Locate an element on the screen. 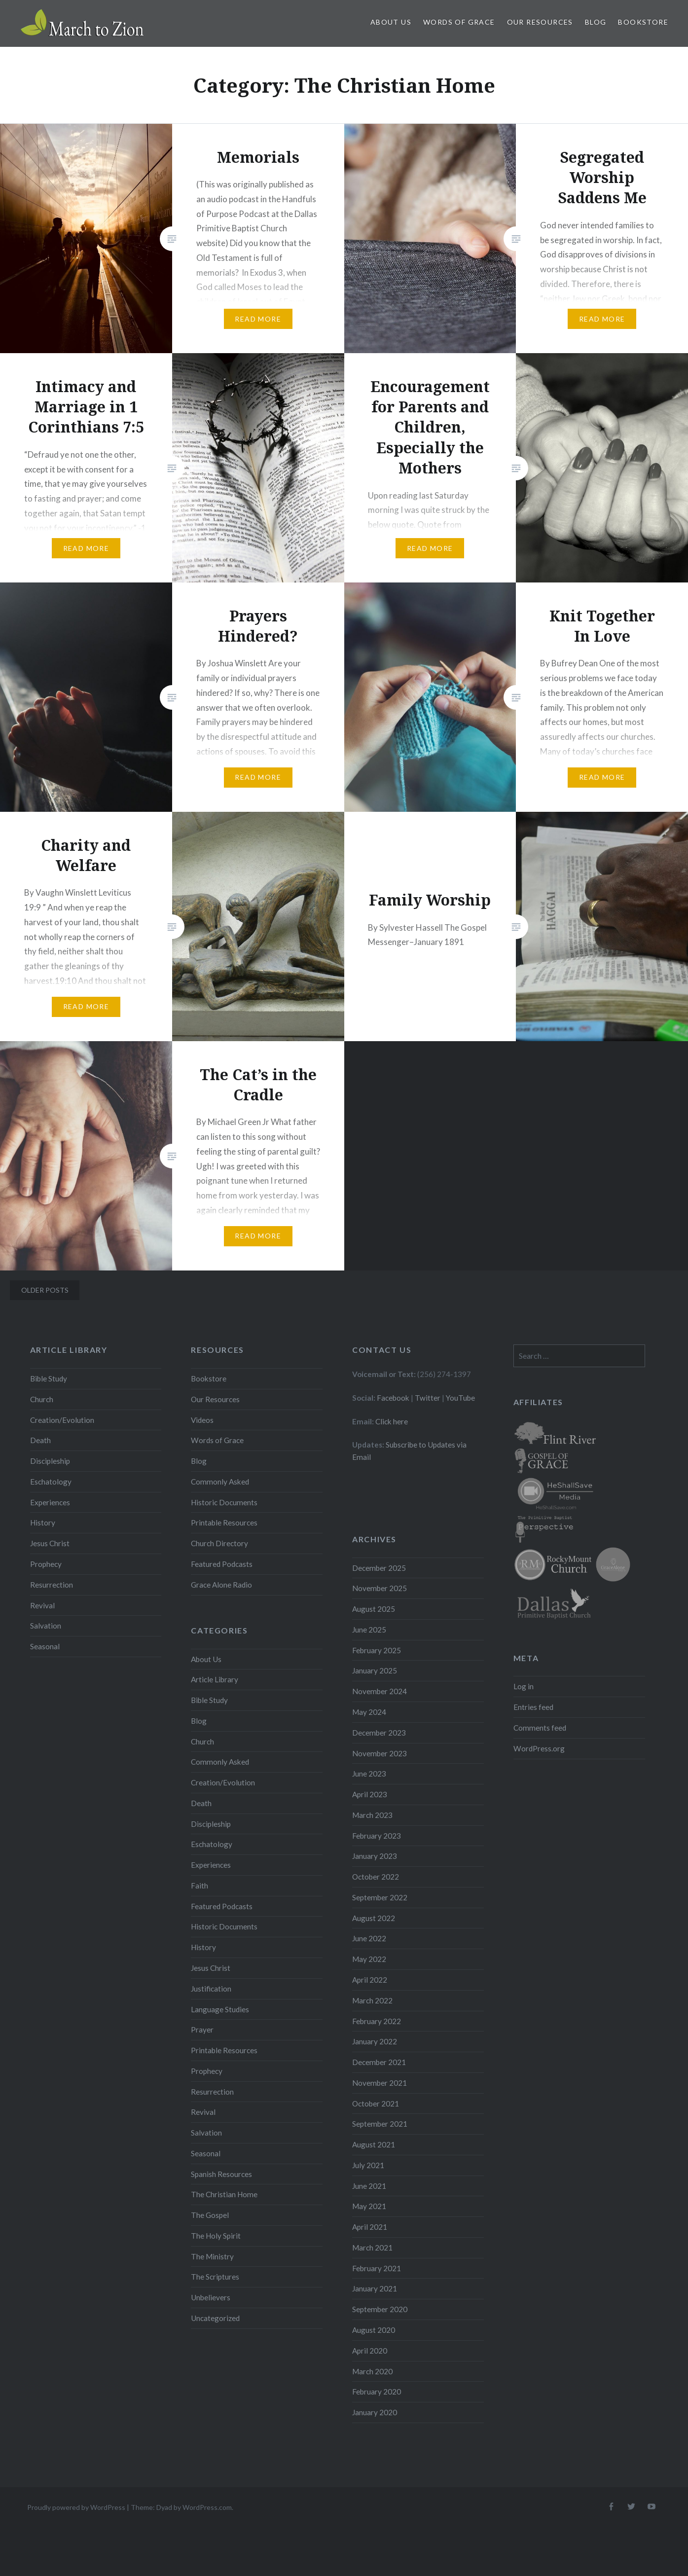 This screenshot has width=688, height=2576. Eschatology is located at coordinates (51, 1481).